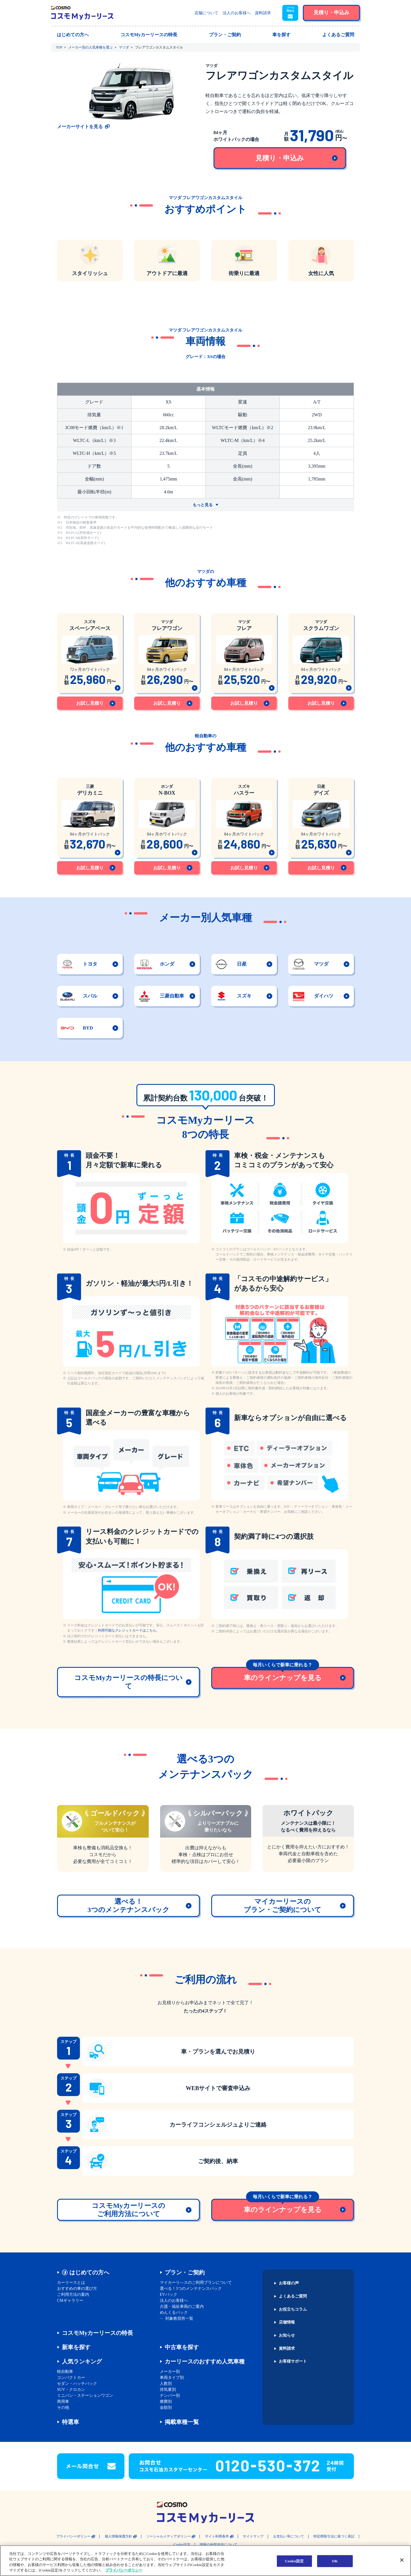 The height and width of the screenshot is (2576, 411). Describe the element at coordinates (237, 13) in the screenshot. I see `法人のお客様へ` at that location.